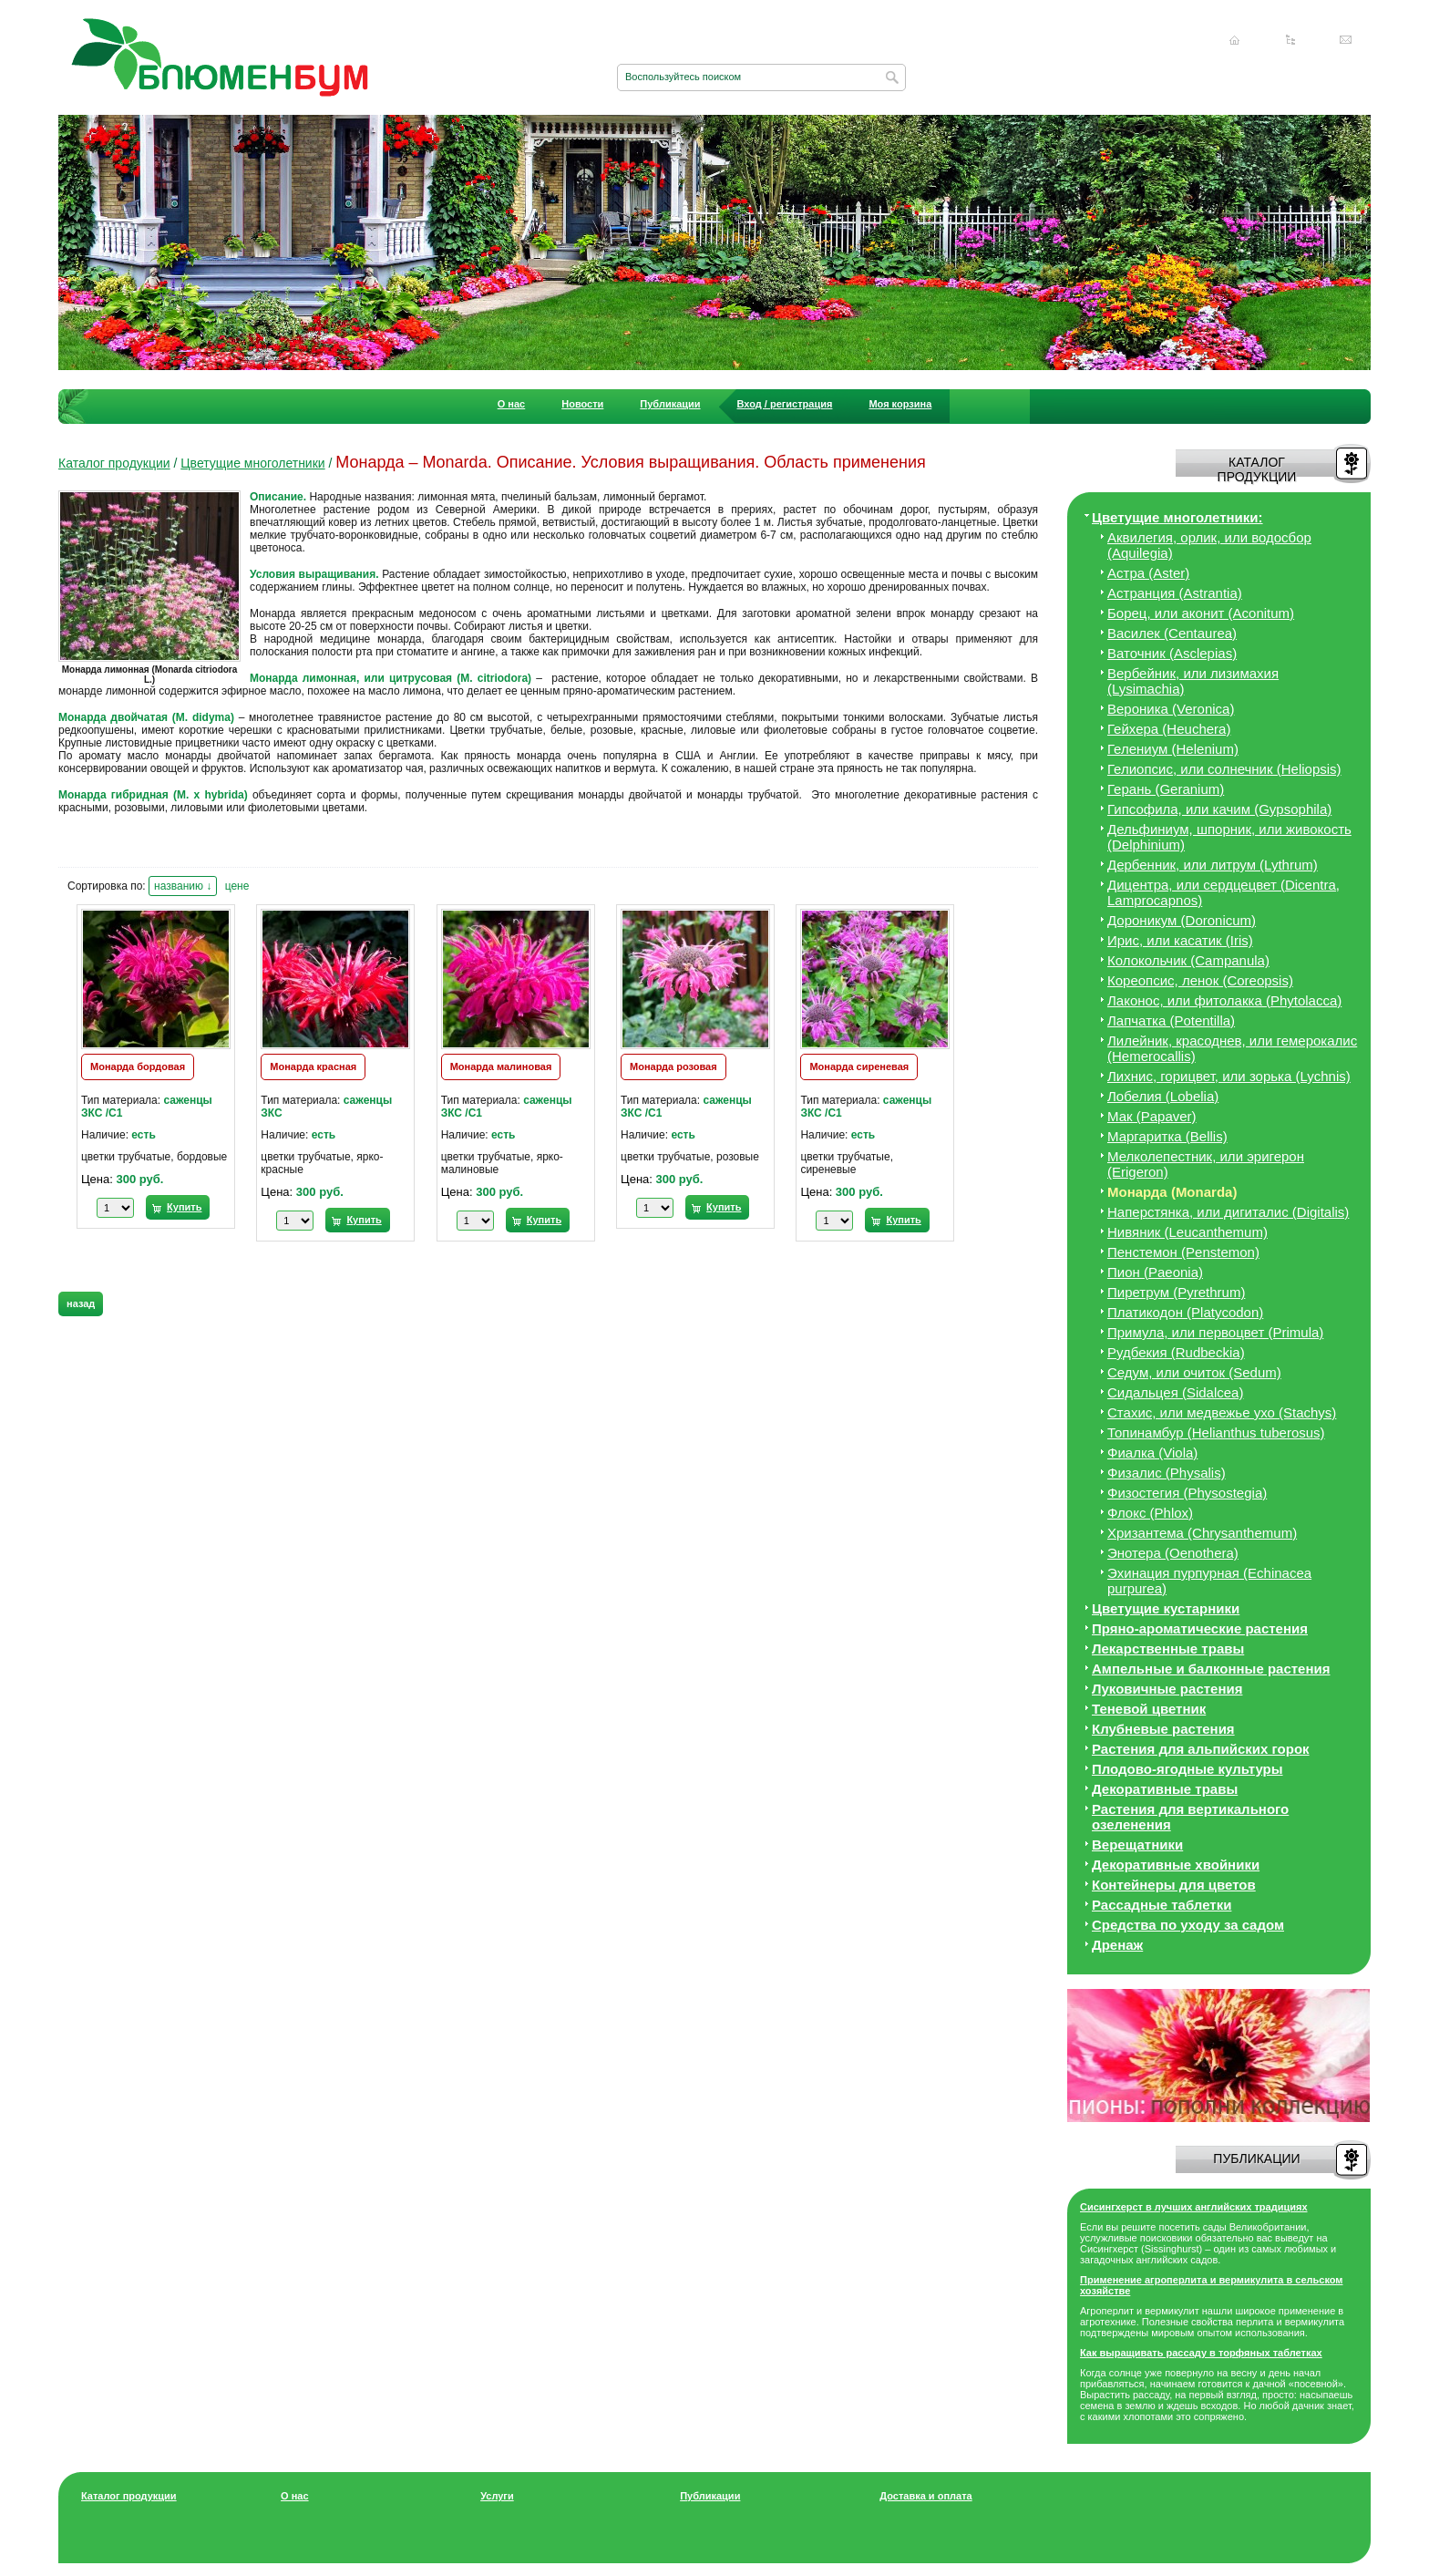 The height and width of the screenshot is (2576, 1429). What do you see at coordinates (1137, 1844) in the screenshot?
I see `Верещатники` at bounding box center [1137, 1844].